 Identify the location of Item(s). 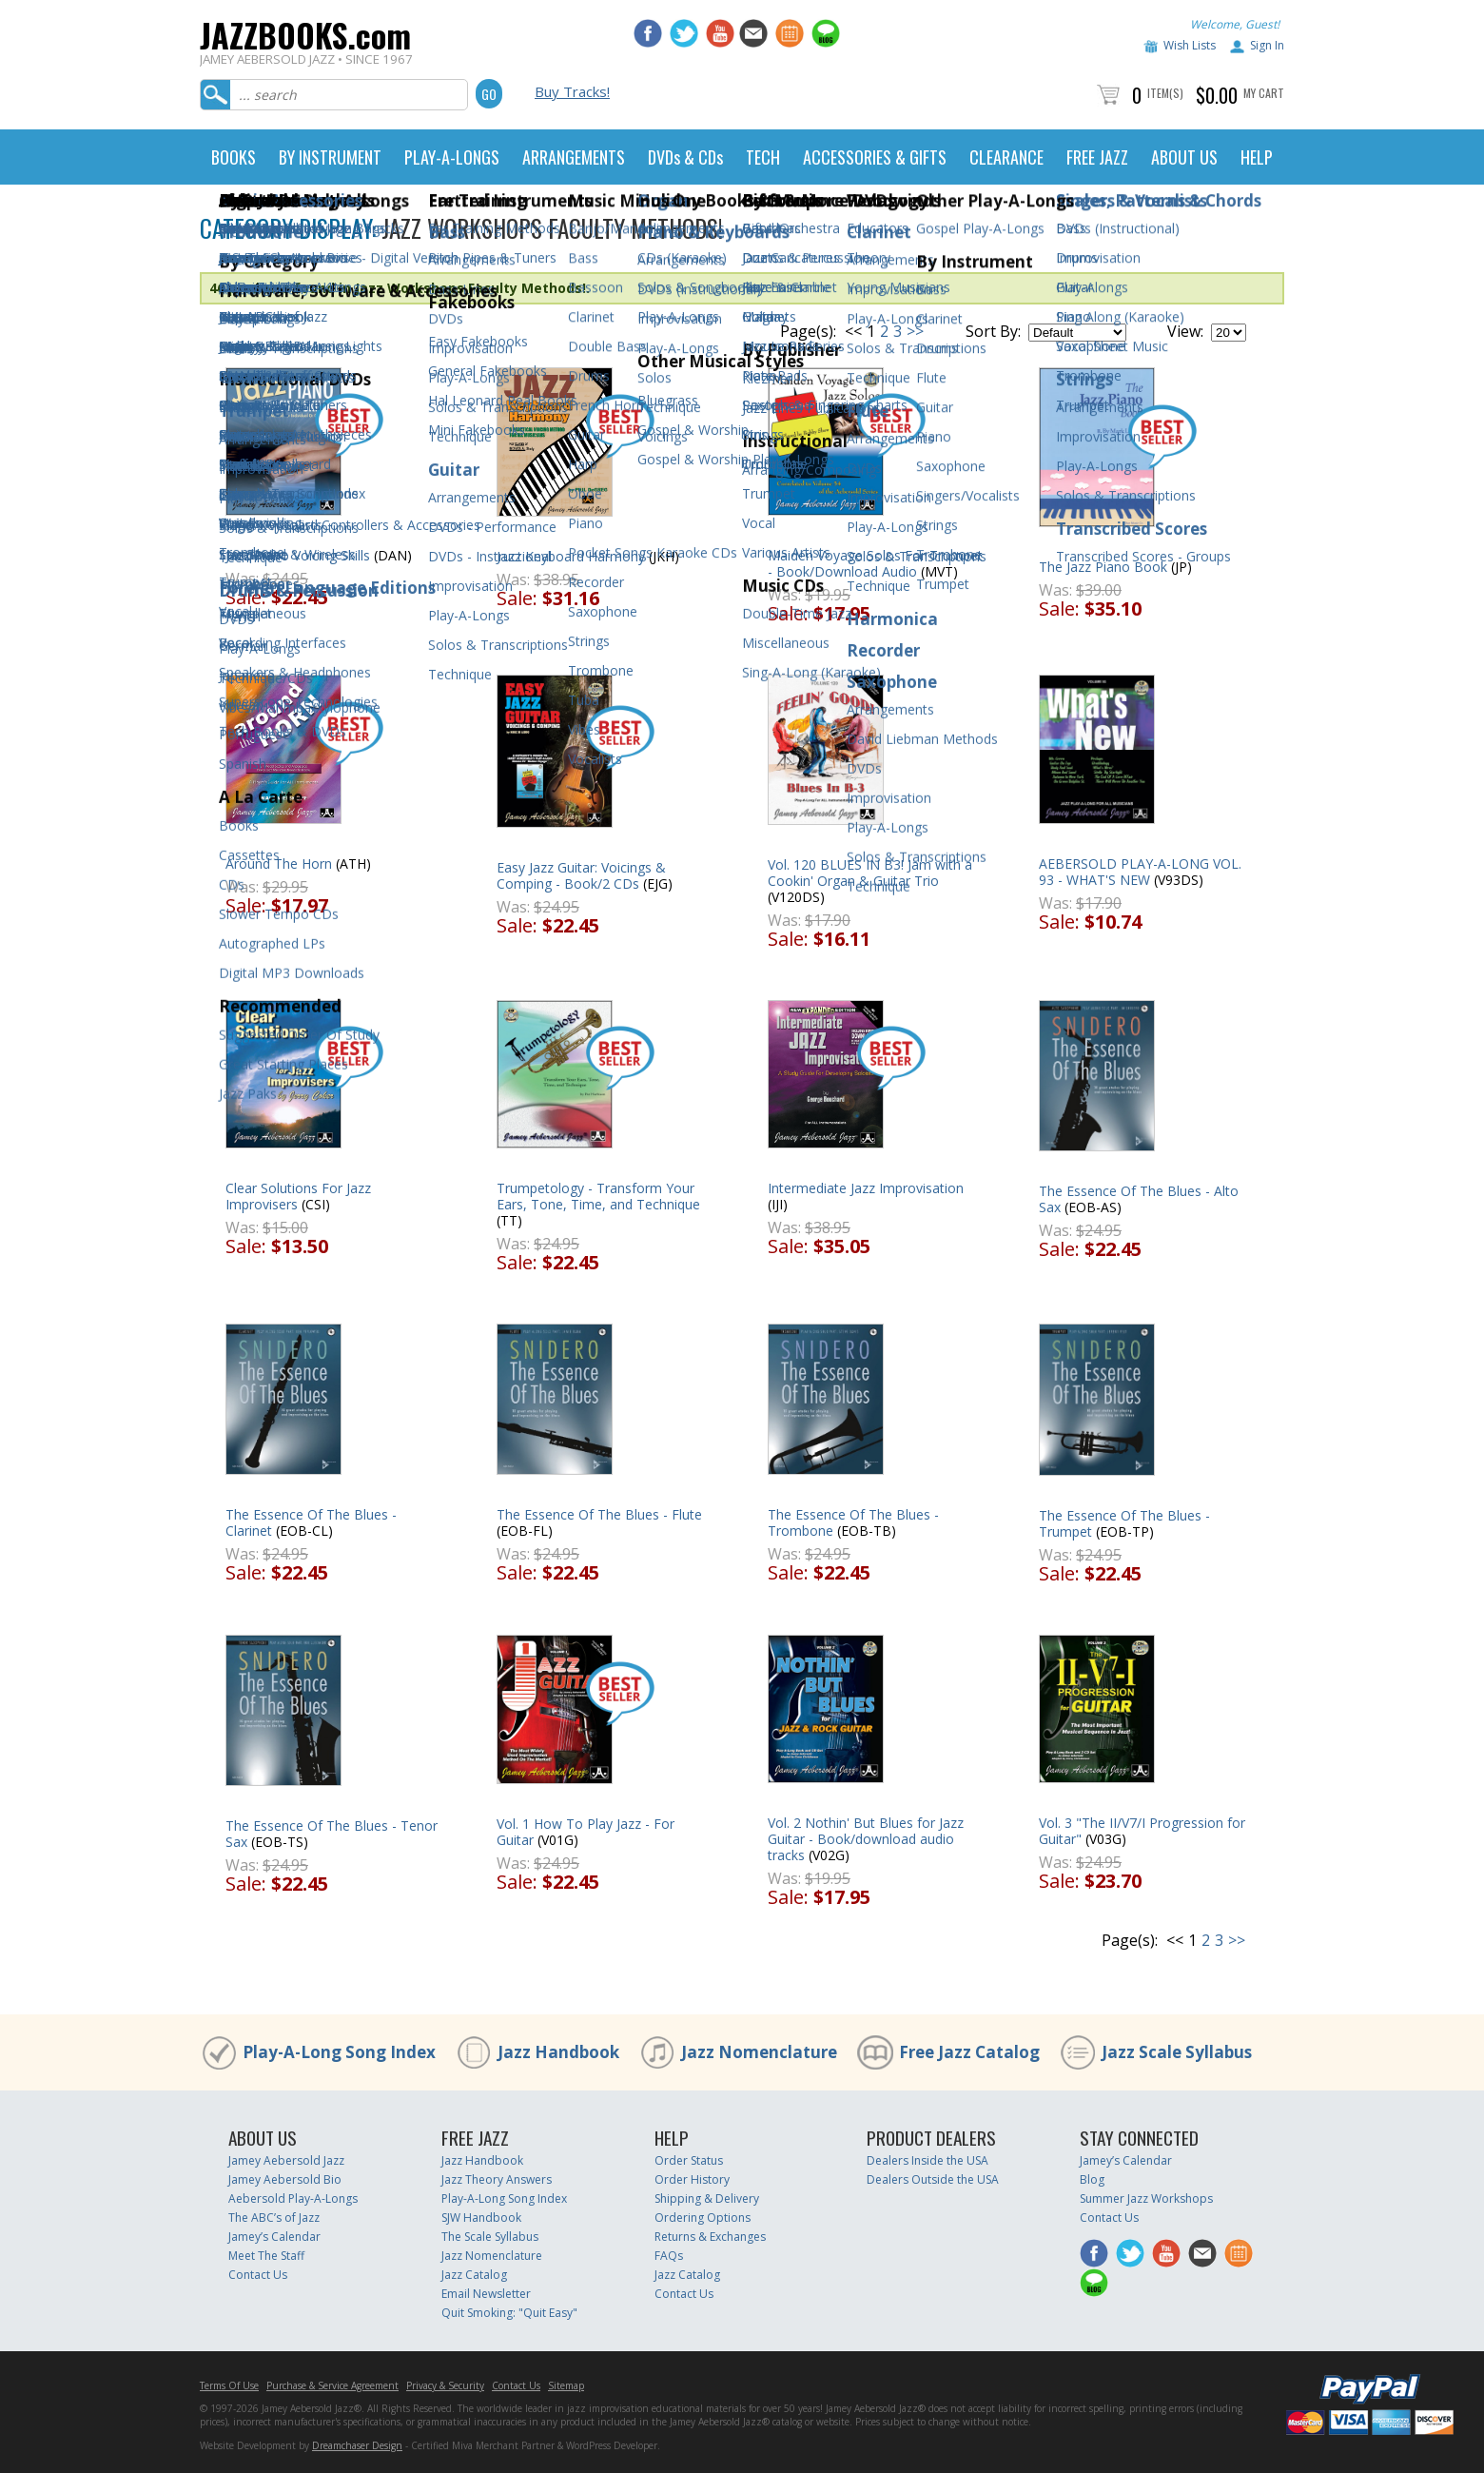
(1165, 93).